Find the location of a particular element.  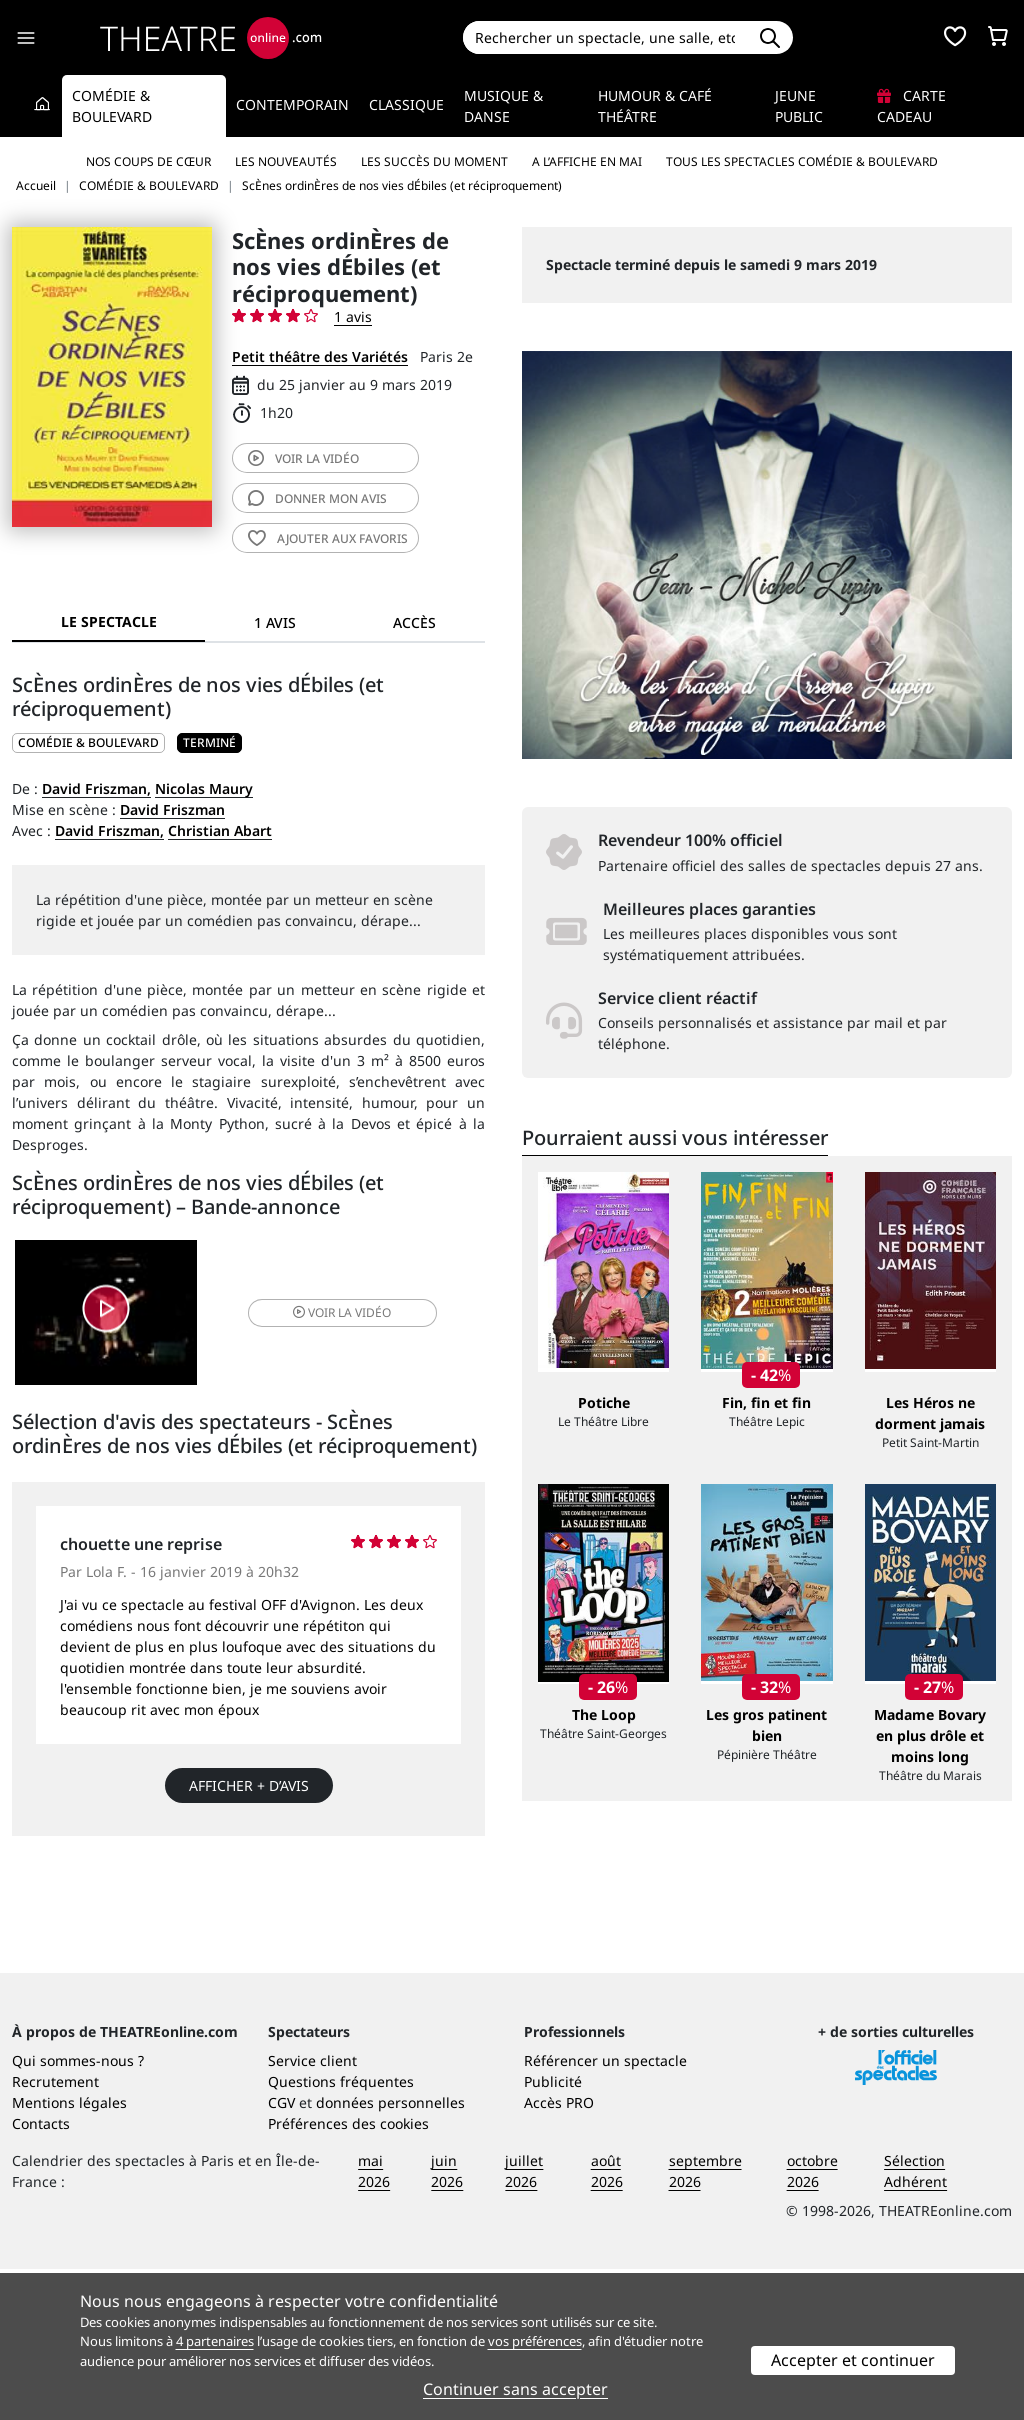

Continuer sans accepter is located at coordinates (515, 2389).